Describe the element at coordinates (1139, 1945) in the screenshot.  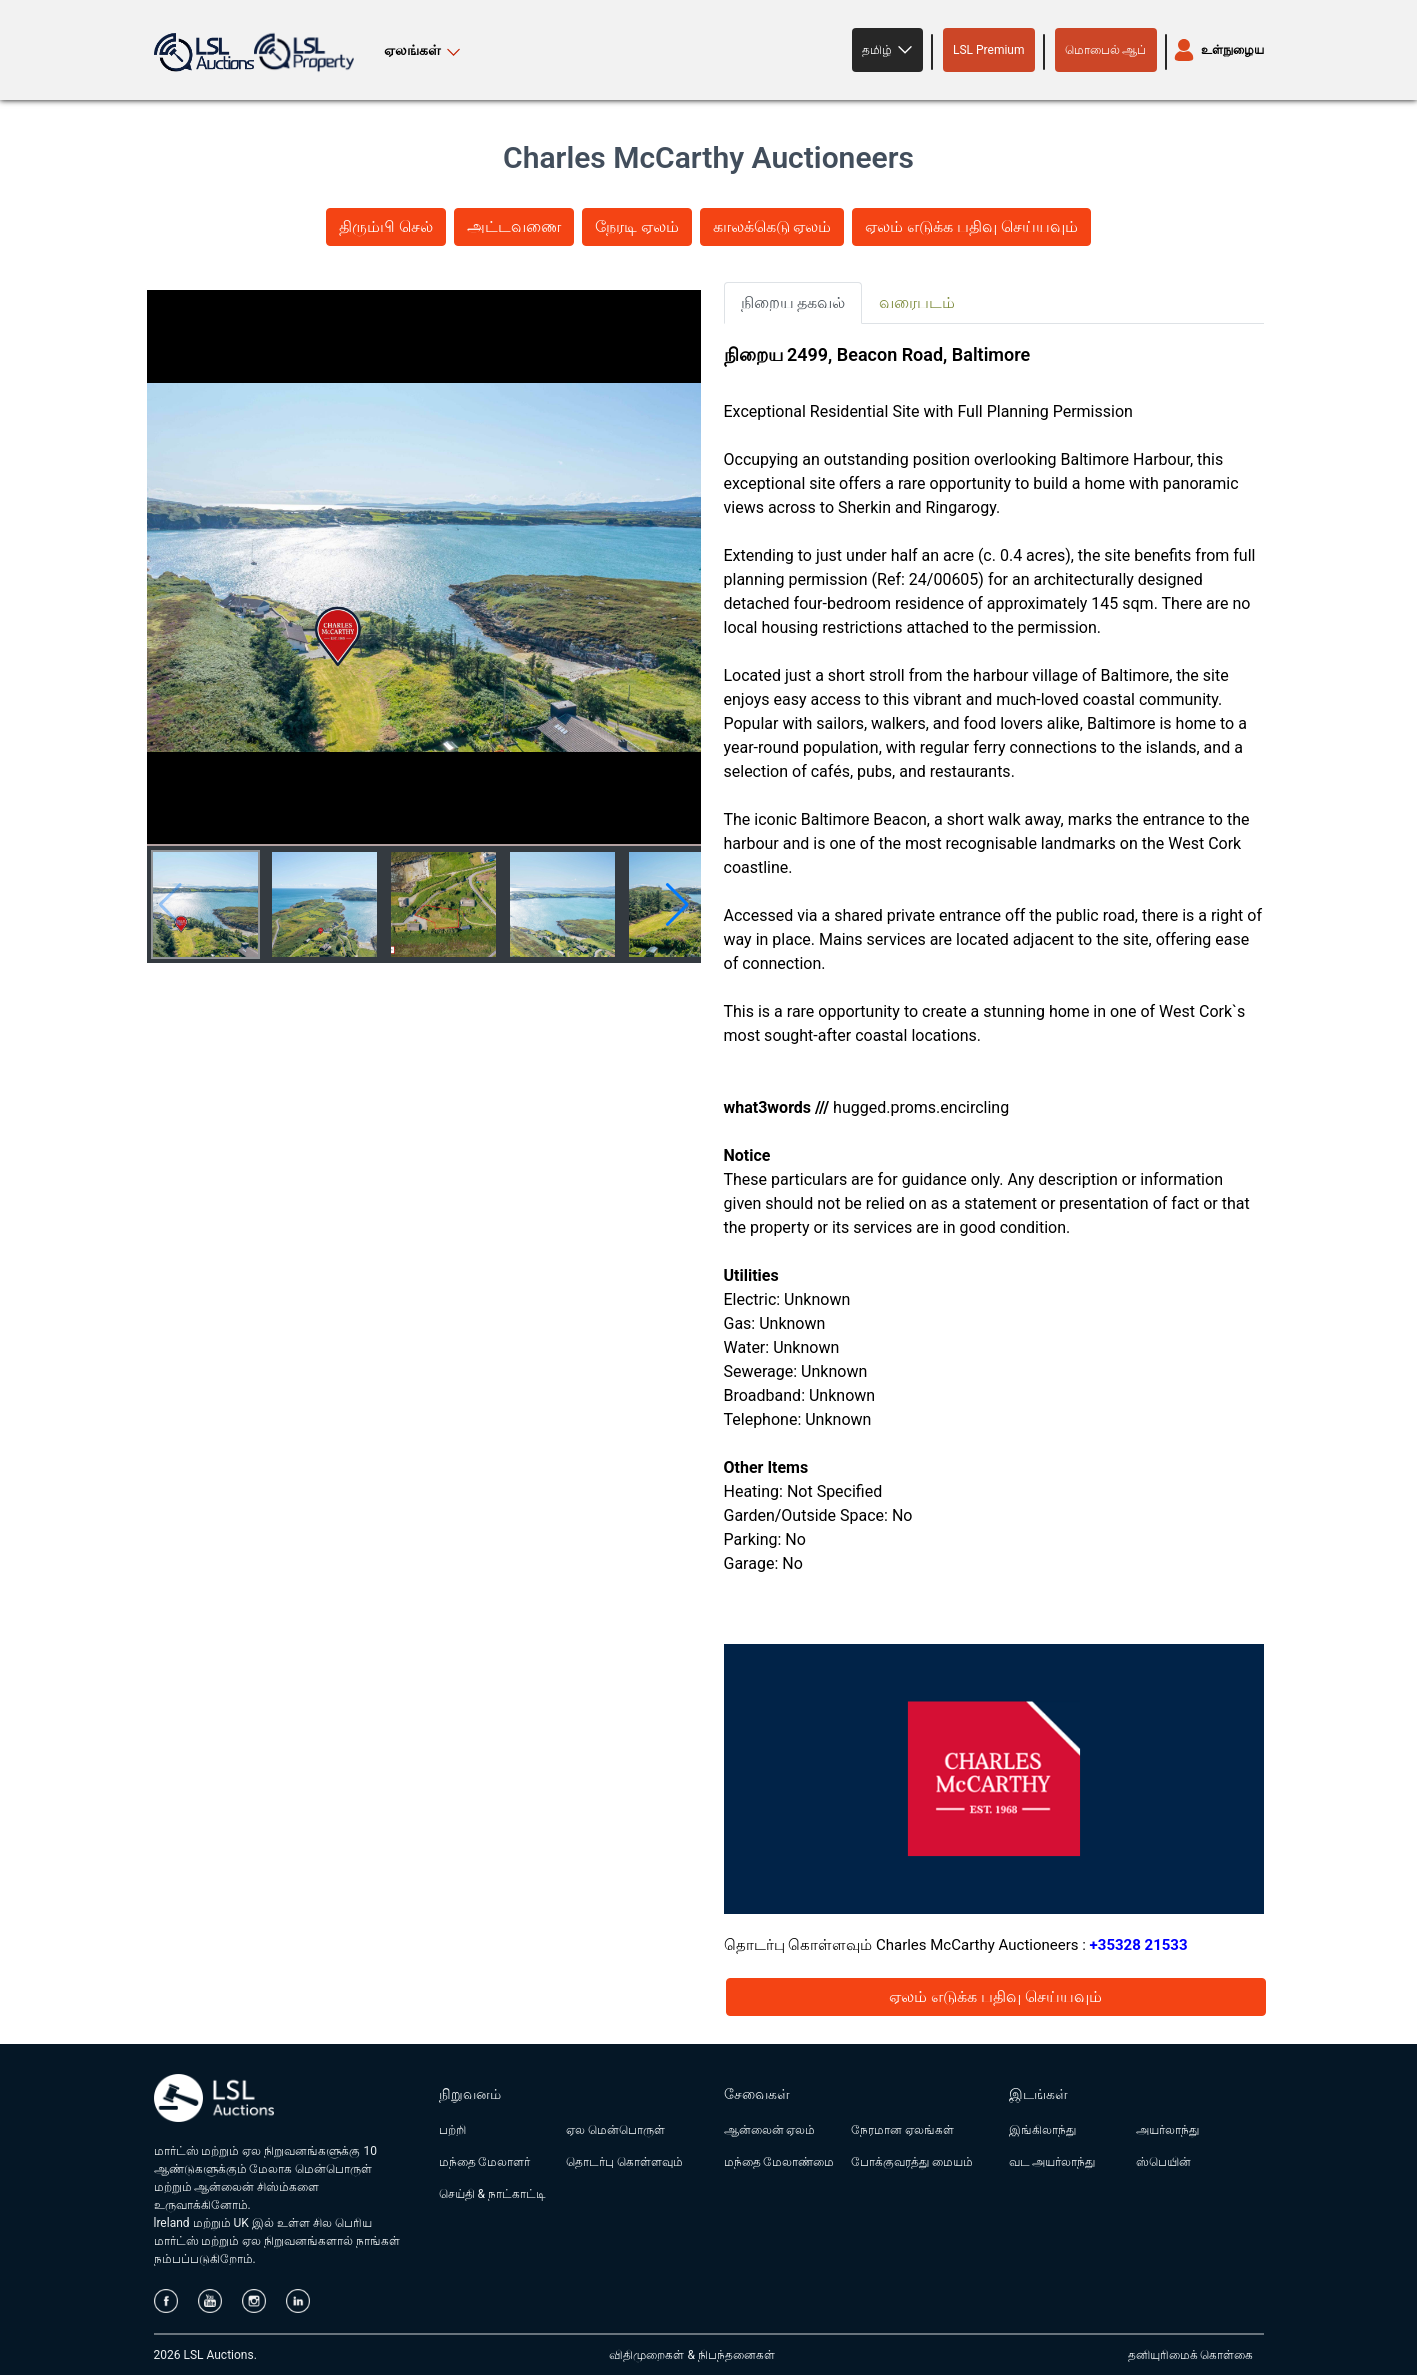
I see `+35328 21533` at that location.